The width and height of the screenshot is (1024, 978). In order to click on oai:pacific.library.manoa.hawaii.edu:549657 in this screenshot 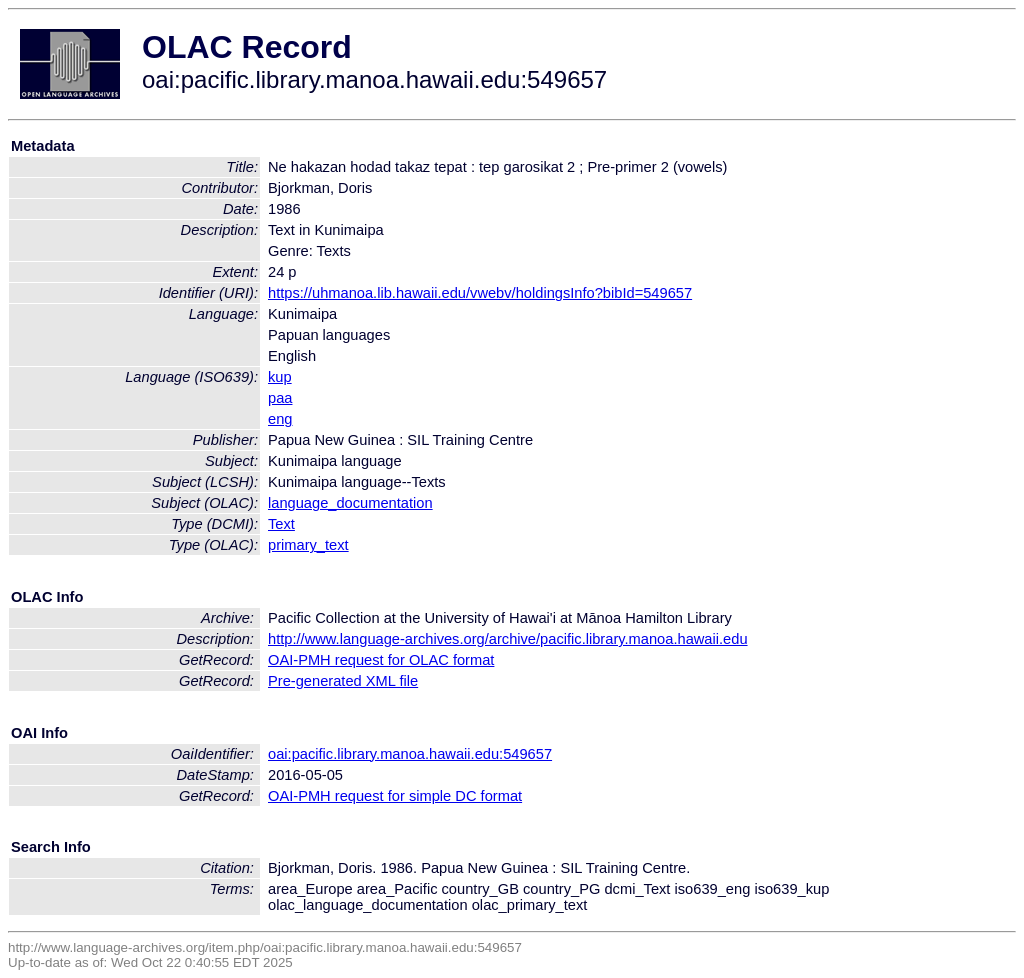, I will do `click(410, 754)`.